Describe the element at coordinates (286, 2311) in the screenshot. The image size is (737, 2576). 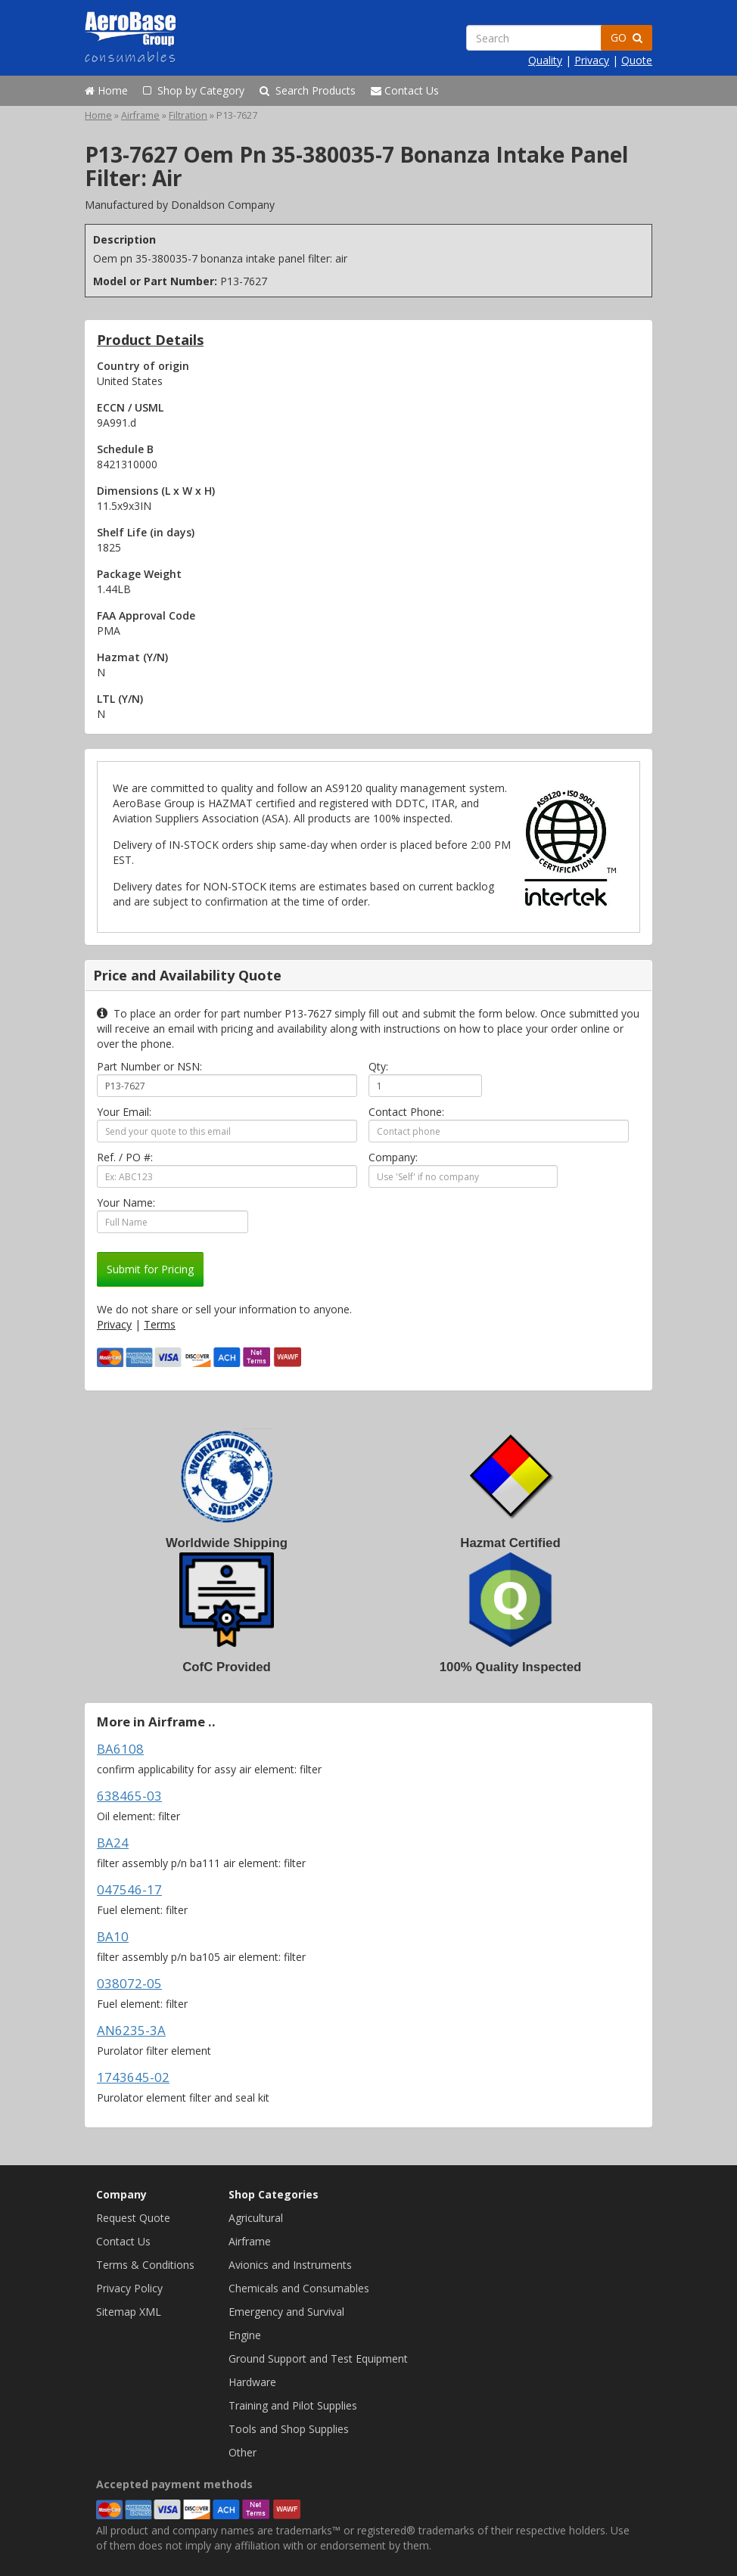
I see `Emergency and Survival` at that location.